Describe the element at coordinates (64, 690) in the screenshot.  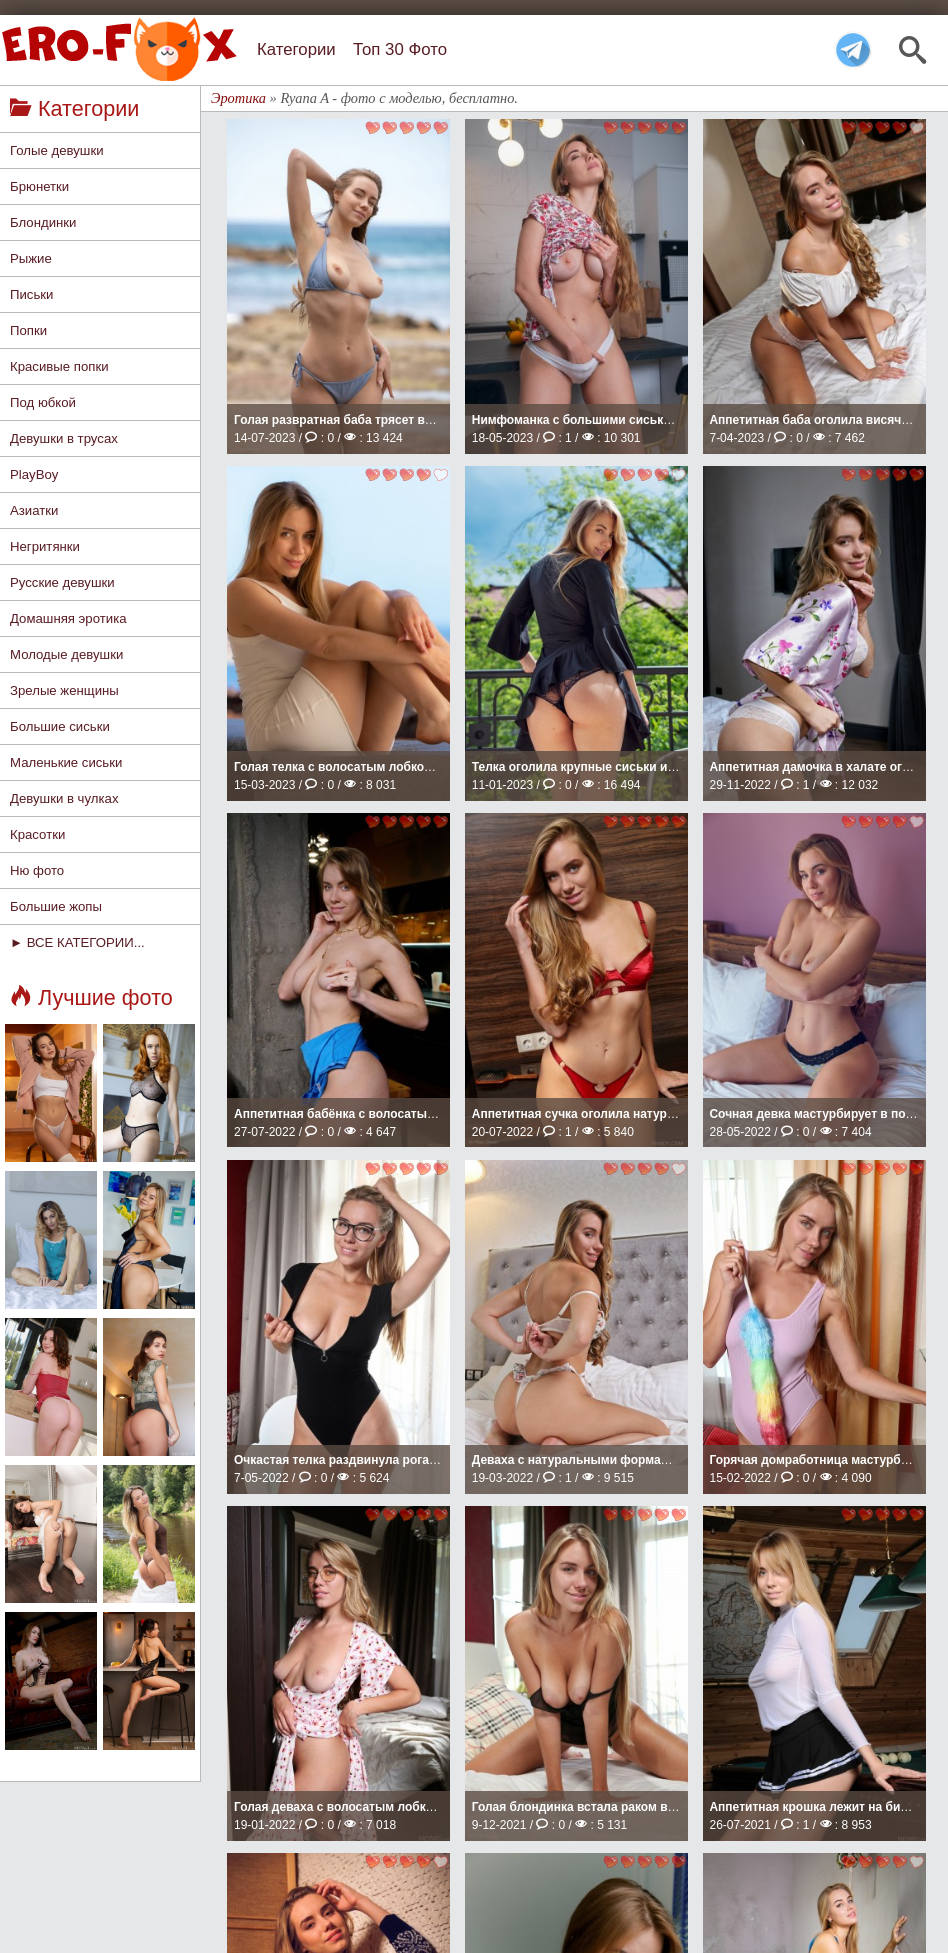
I see `Зрелые женщины` at that location.